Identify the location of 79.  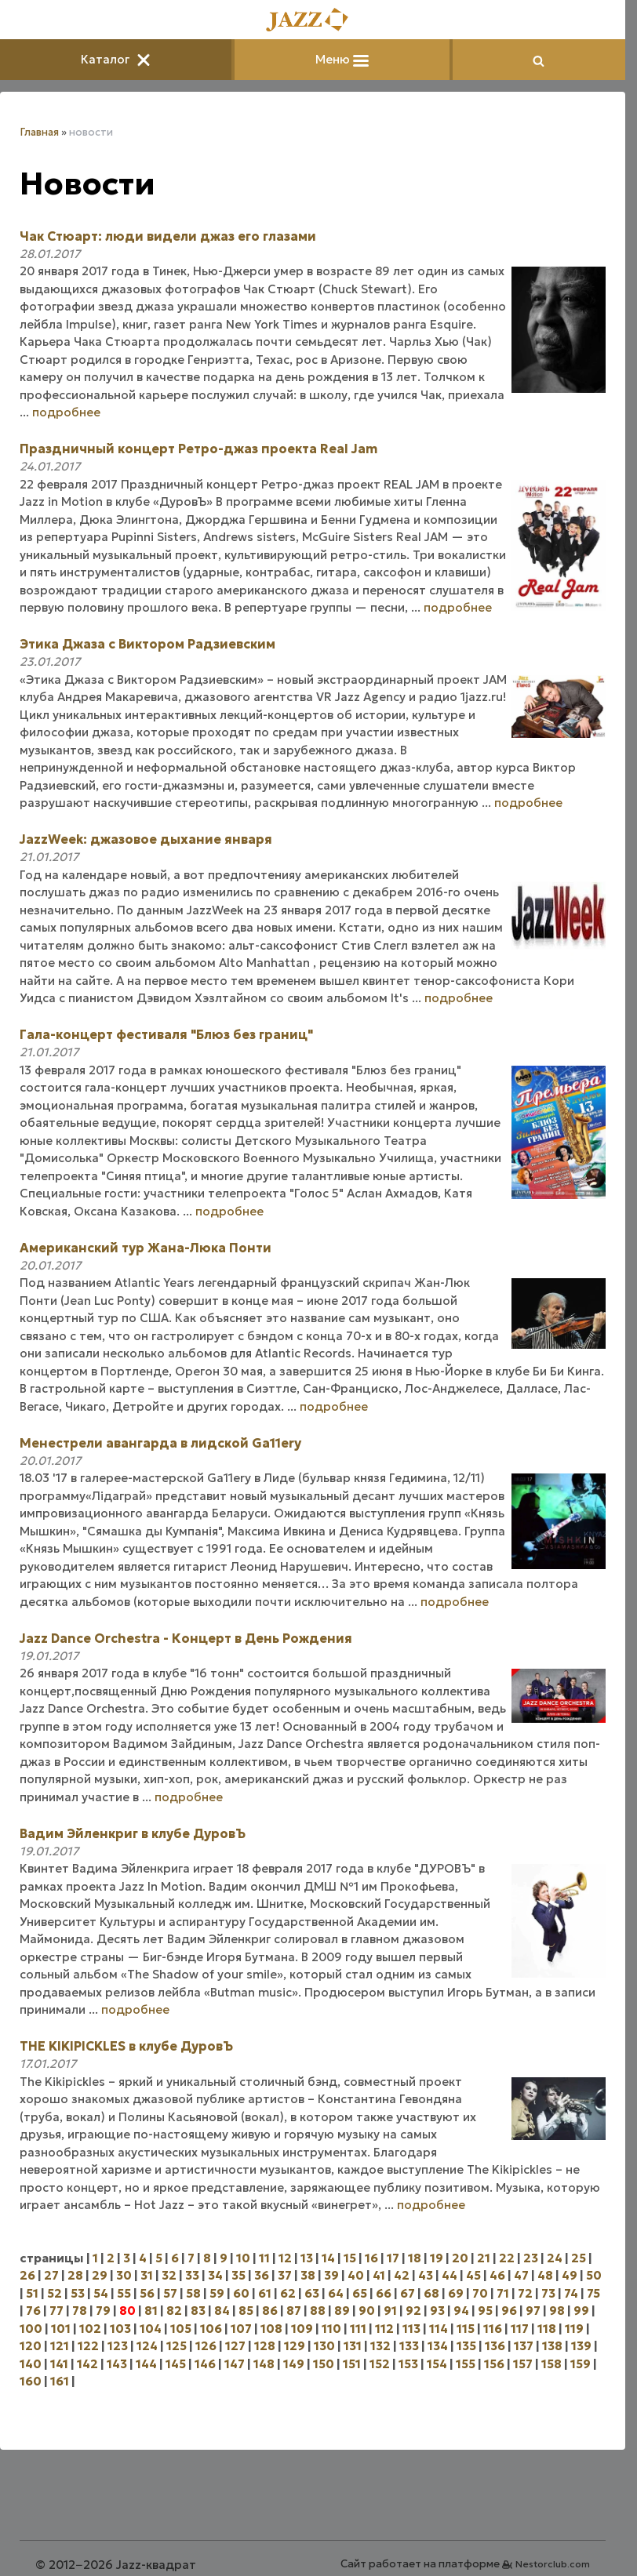
(103, 2310).